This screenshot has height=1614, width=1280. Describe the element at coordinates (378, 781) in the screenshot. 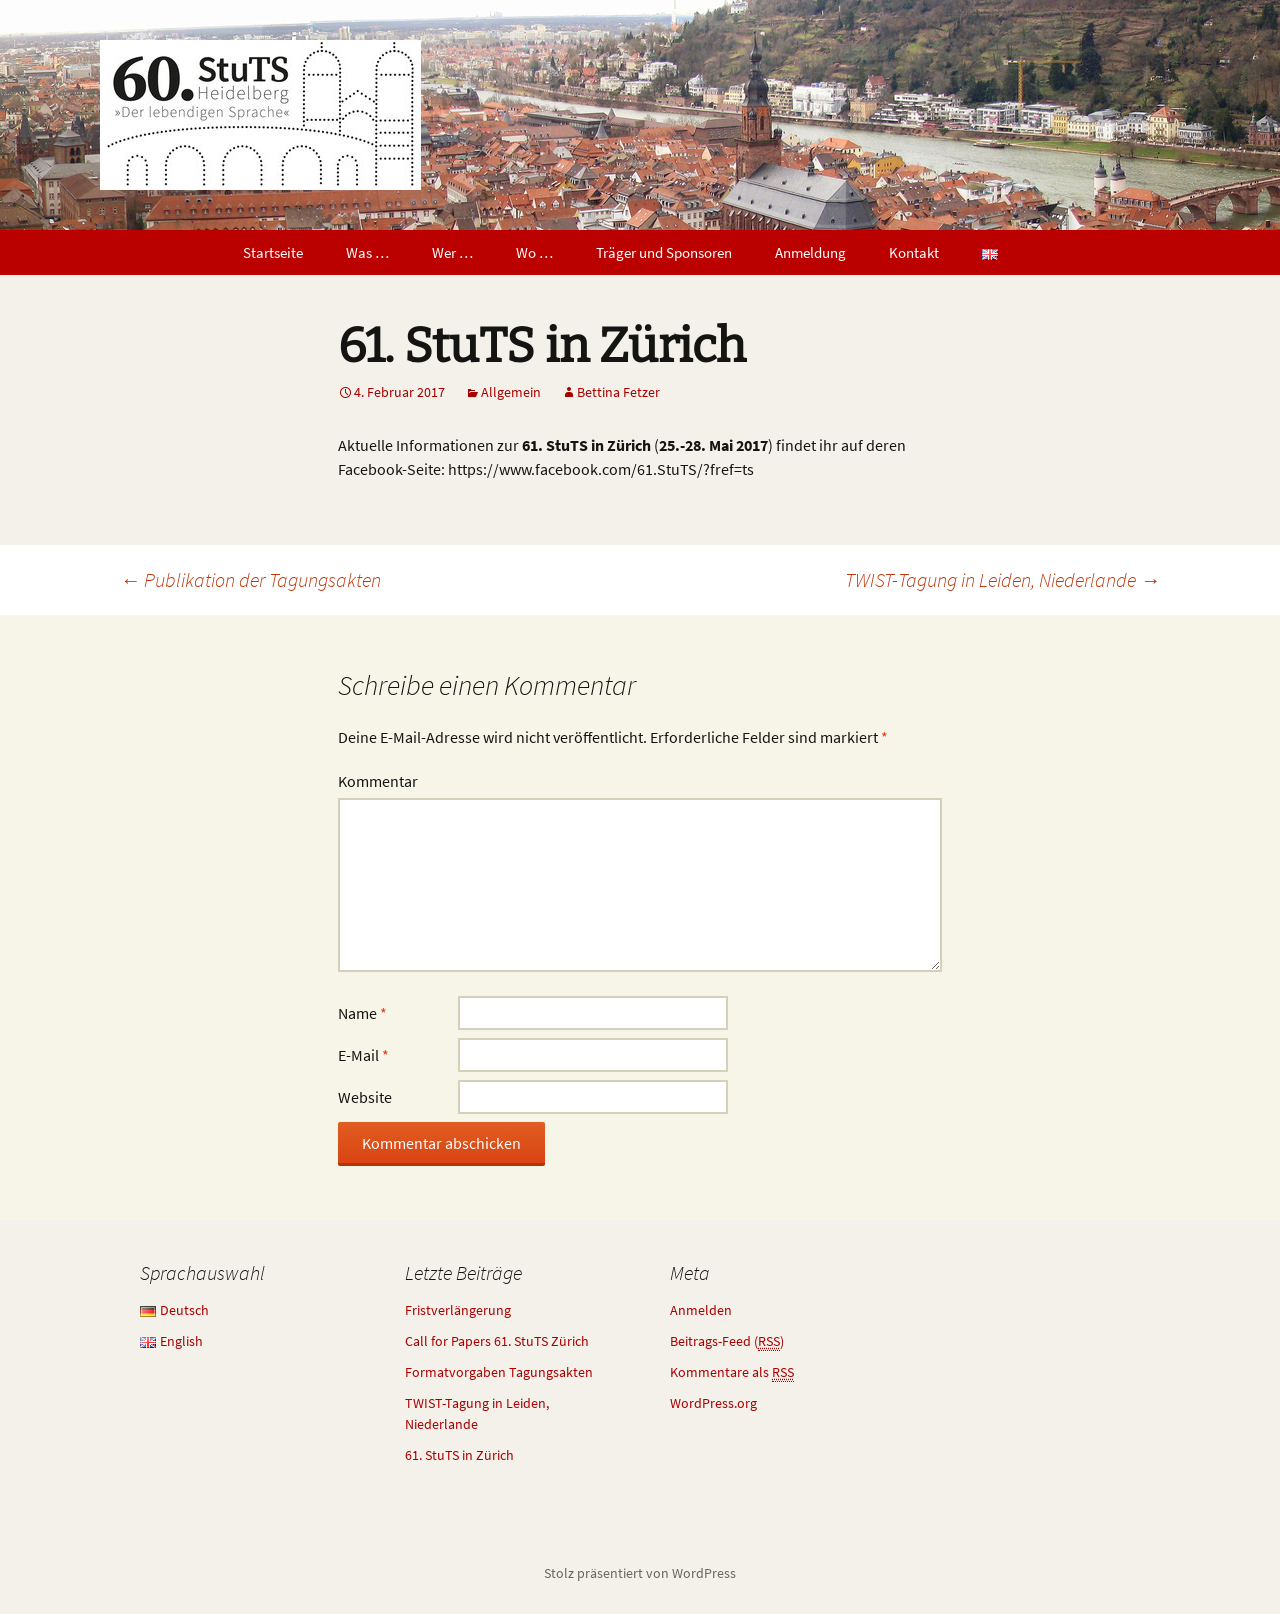

I see `Kommentar` at that location.